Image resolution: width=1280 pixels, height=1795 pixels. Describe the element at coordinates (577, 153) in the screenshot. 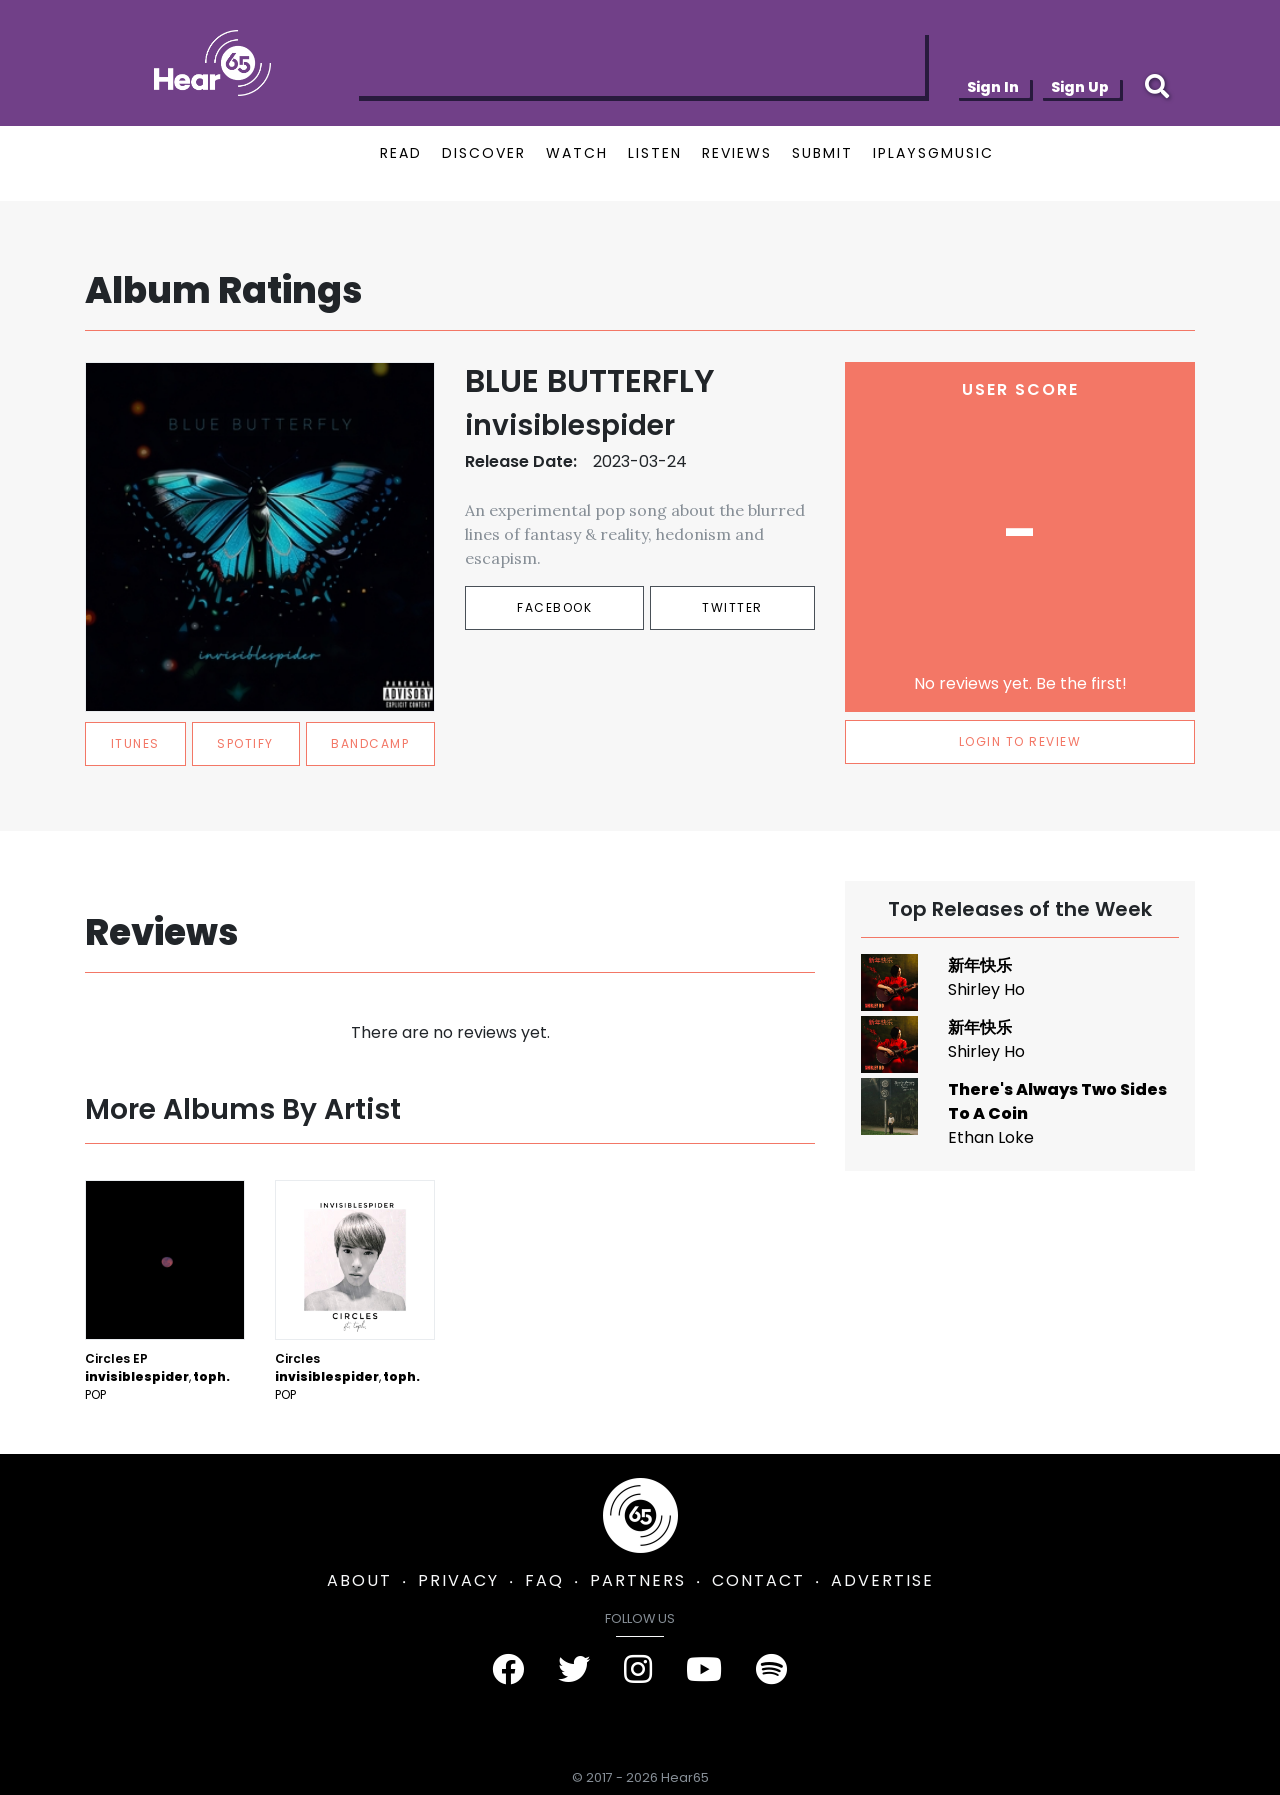

I see `WATCH` at that location.